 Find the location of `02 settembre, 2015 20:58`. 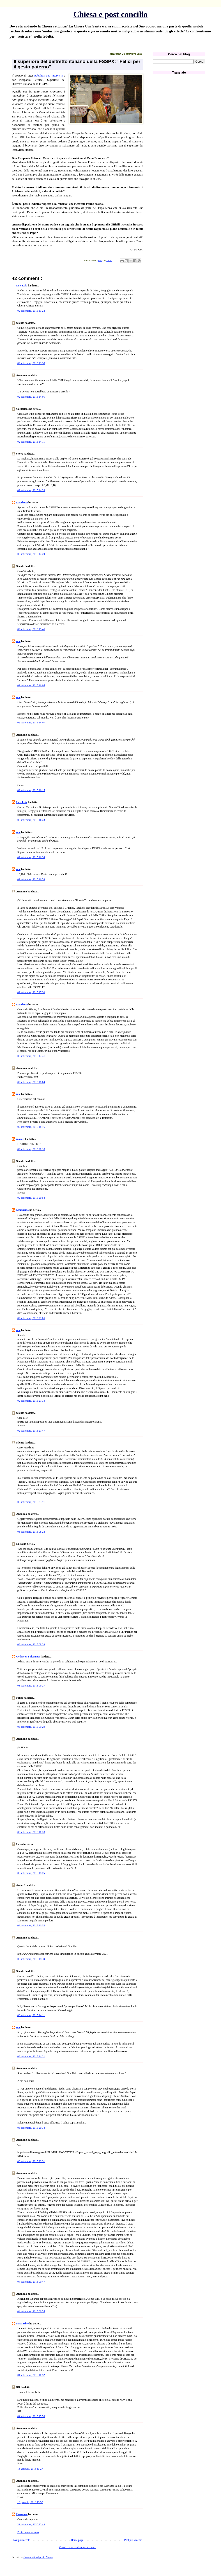

02 settembre, 2015 20:58 is located at coordinates (31, 1197).